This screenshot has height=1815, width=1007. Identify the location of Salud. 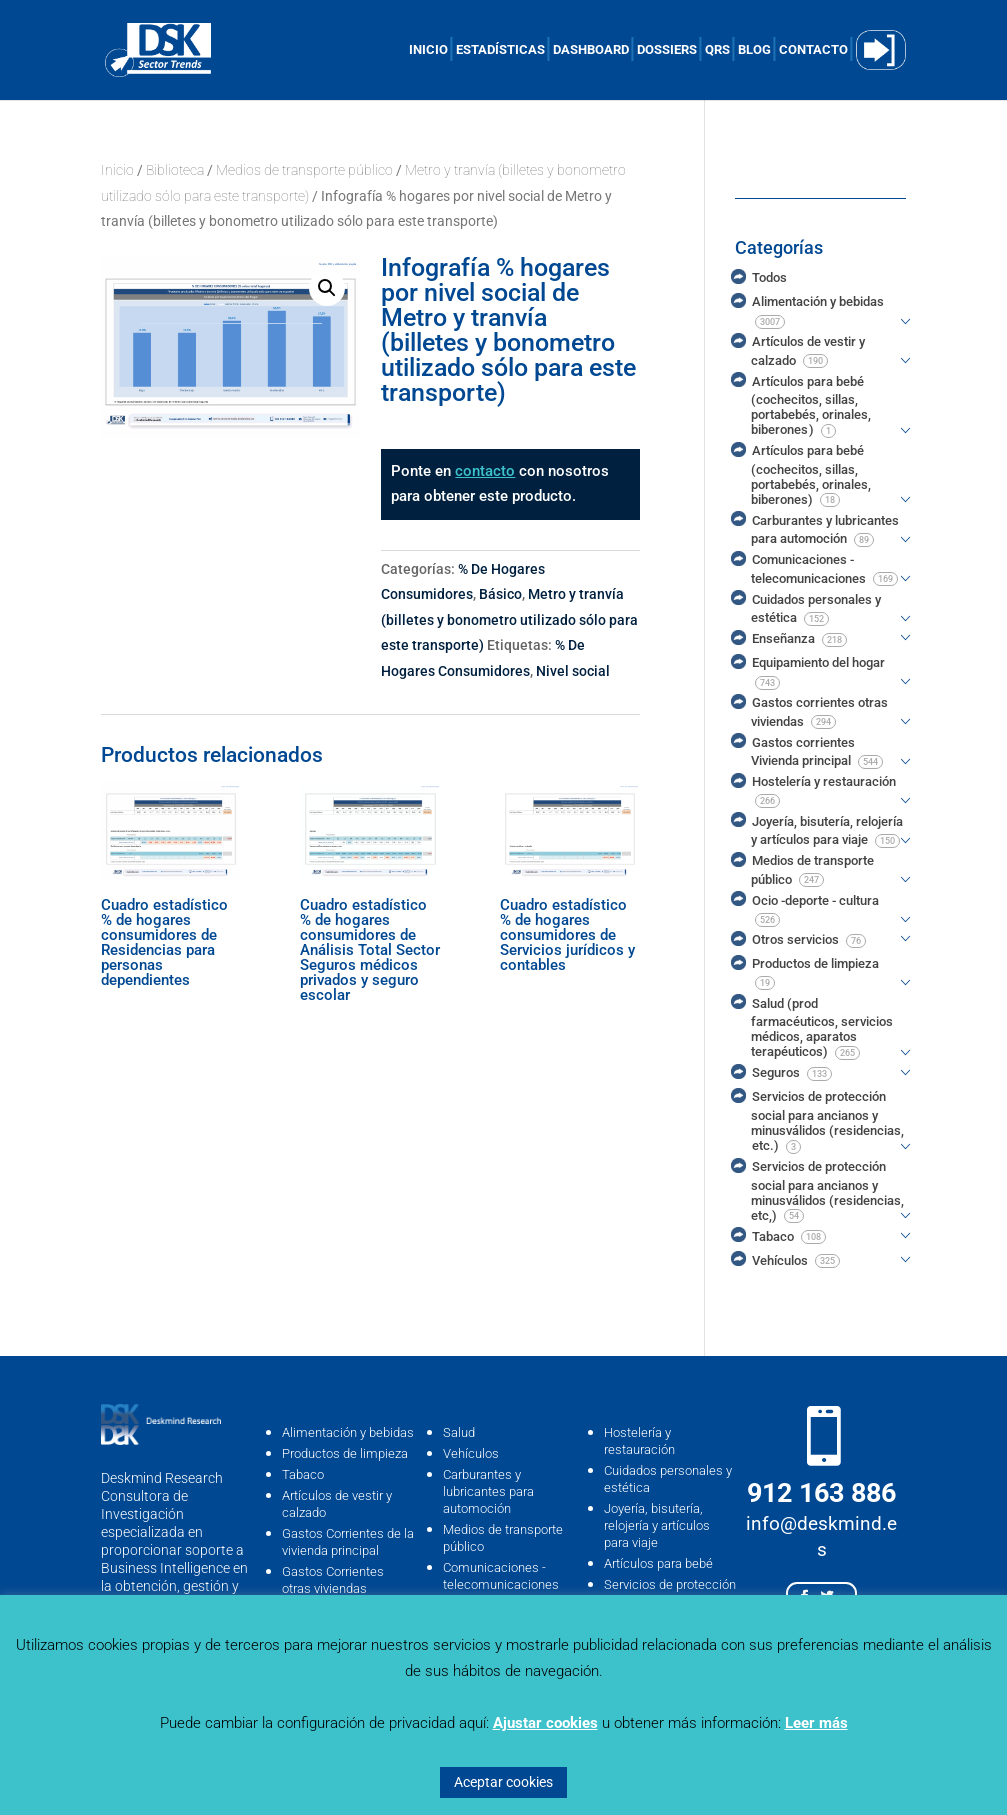
(459, 1432).